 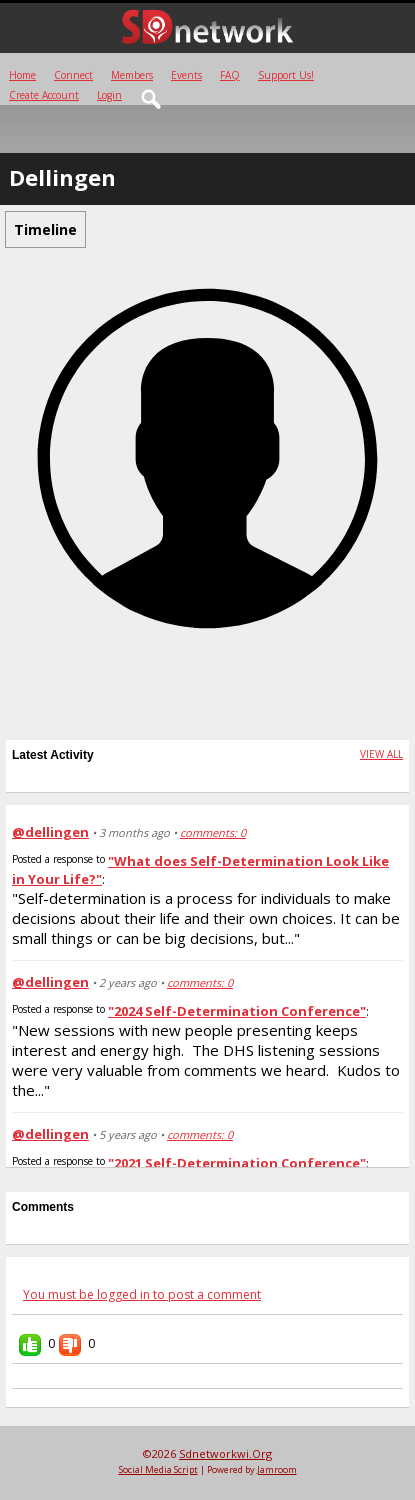 I want to click on @dellingen, so click(x=50, y=832).